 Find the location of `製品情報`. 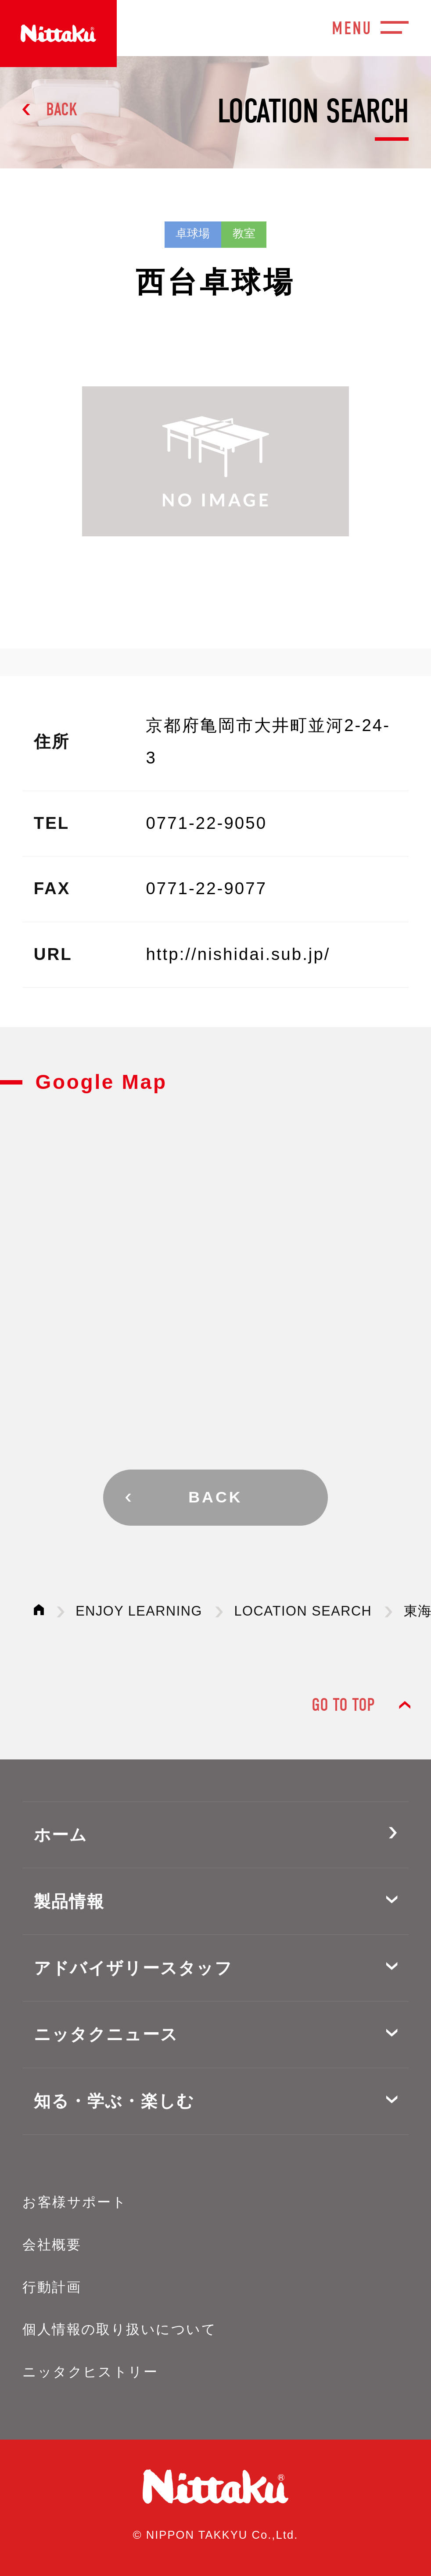

製品情報 is located at coordinates (69, 1901).